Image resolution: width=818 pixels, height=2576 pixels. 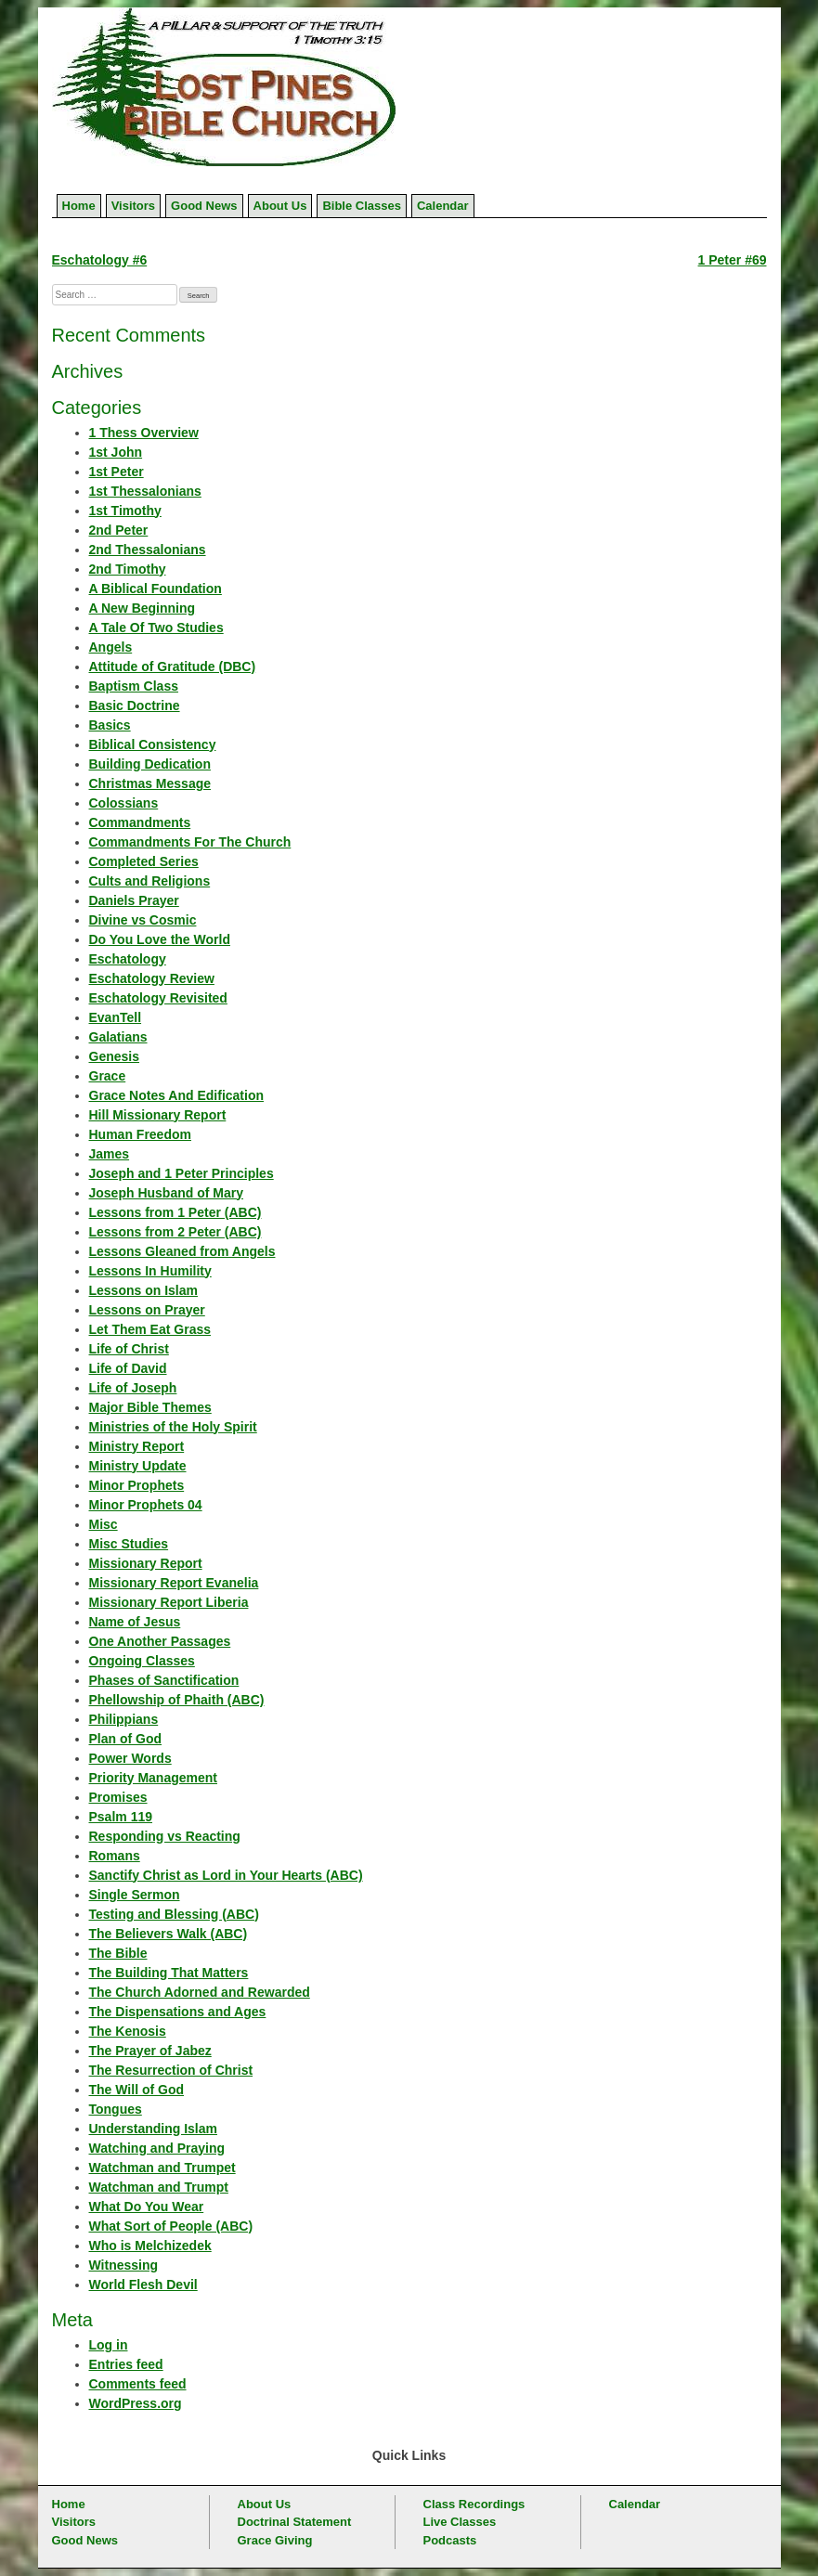 I want to click on Missionary Report, so click(x=145, y=1563).